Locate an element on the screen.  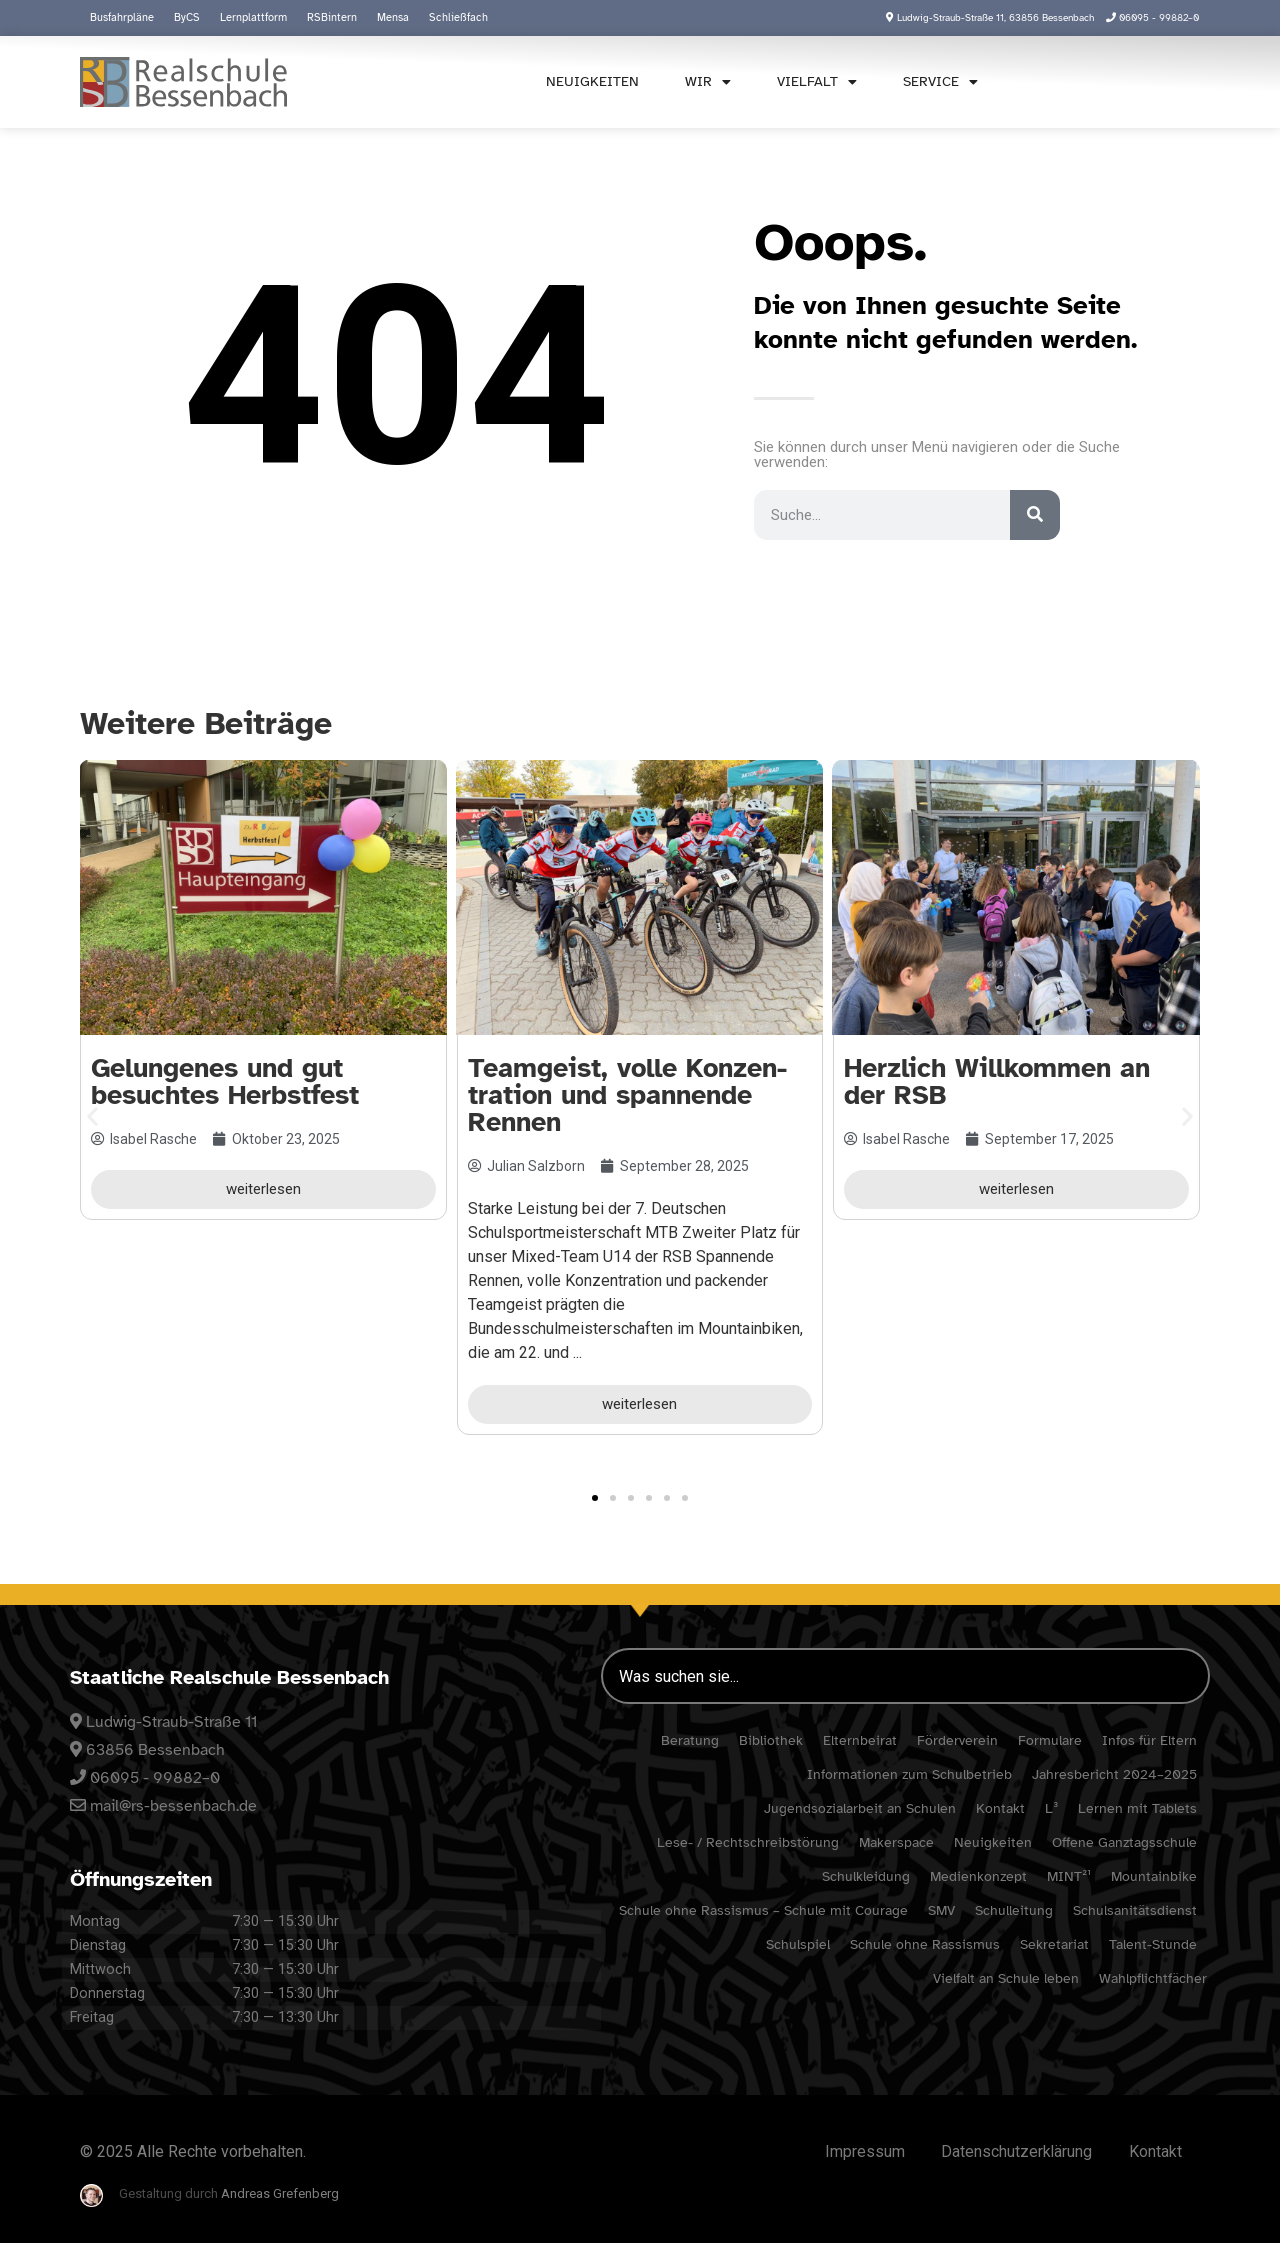
Neuig­keiten is located at coordinates (585, 81).